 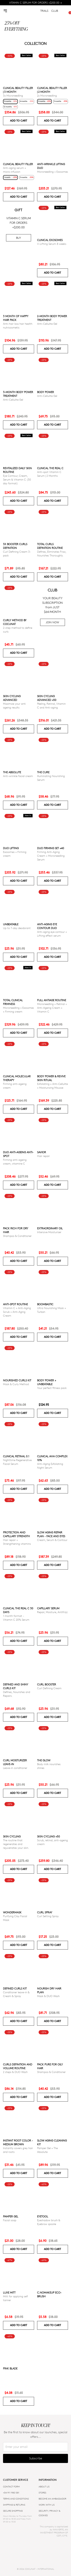 I want to click on SHIPPING & RETURNS, so click(x=14, y=2502).